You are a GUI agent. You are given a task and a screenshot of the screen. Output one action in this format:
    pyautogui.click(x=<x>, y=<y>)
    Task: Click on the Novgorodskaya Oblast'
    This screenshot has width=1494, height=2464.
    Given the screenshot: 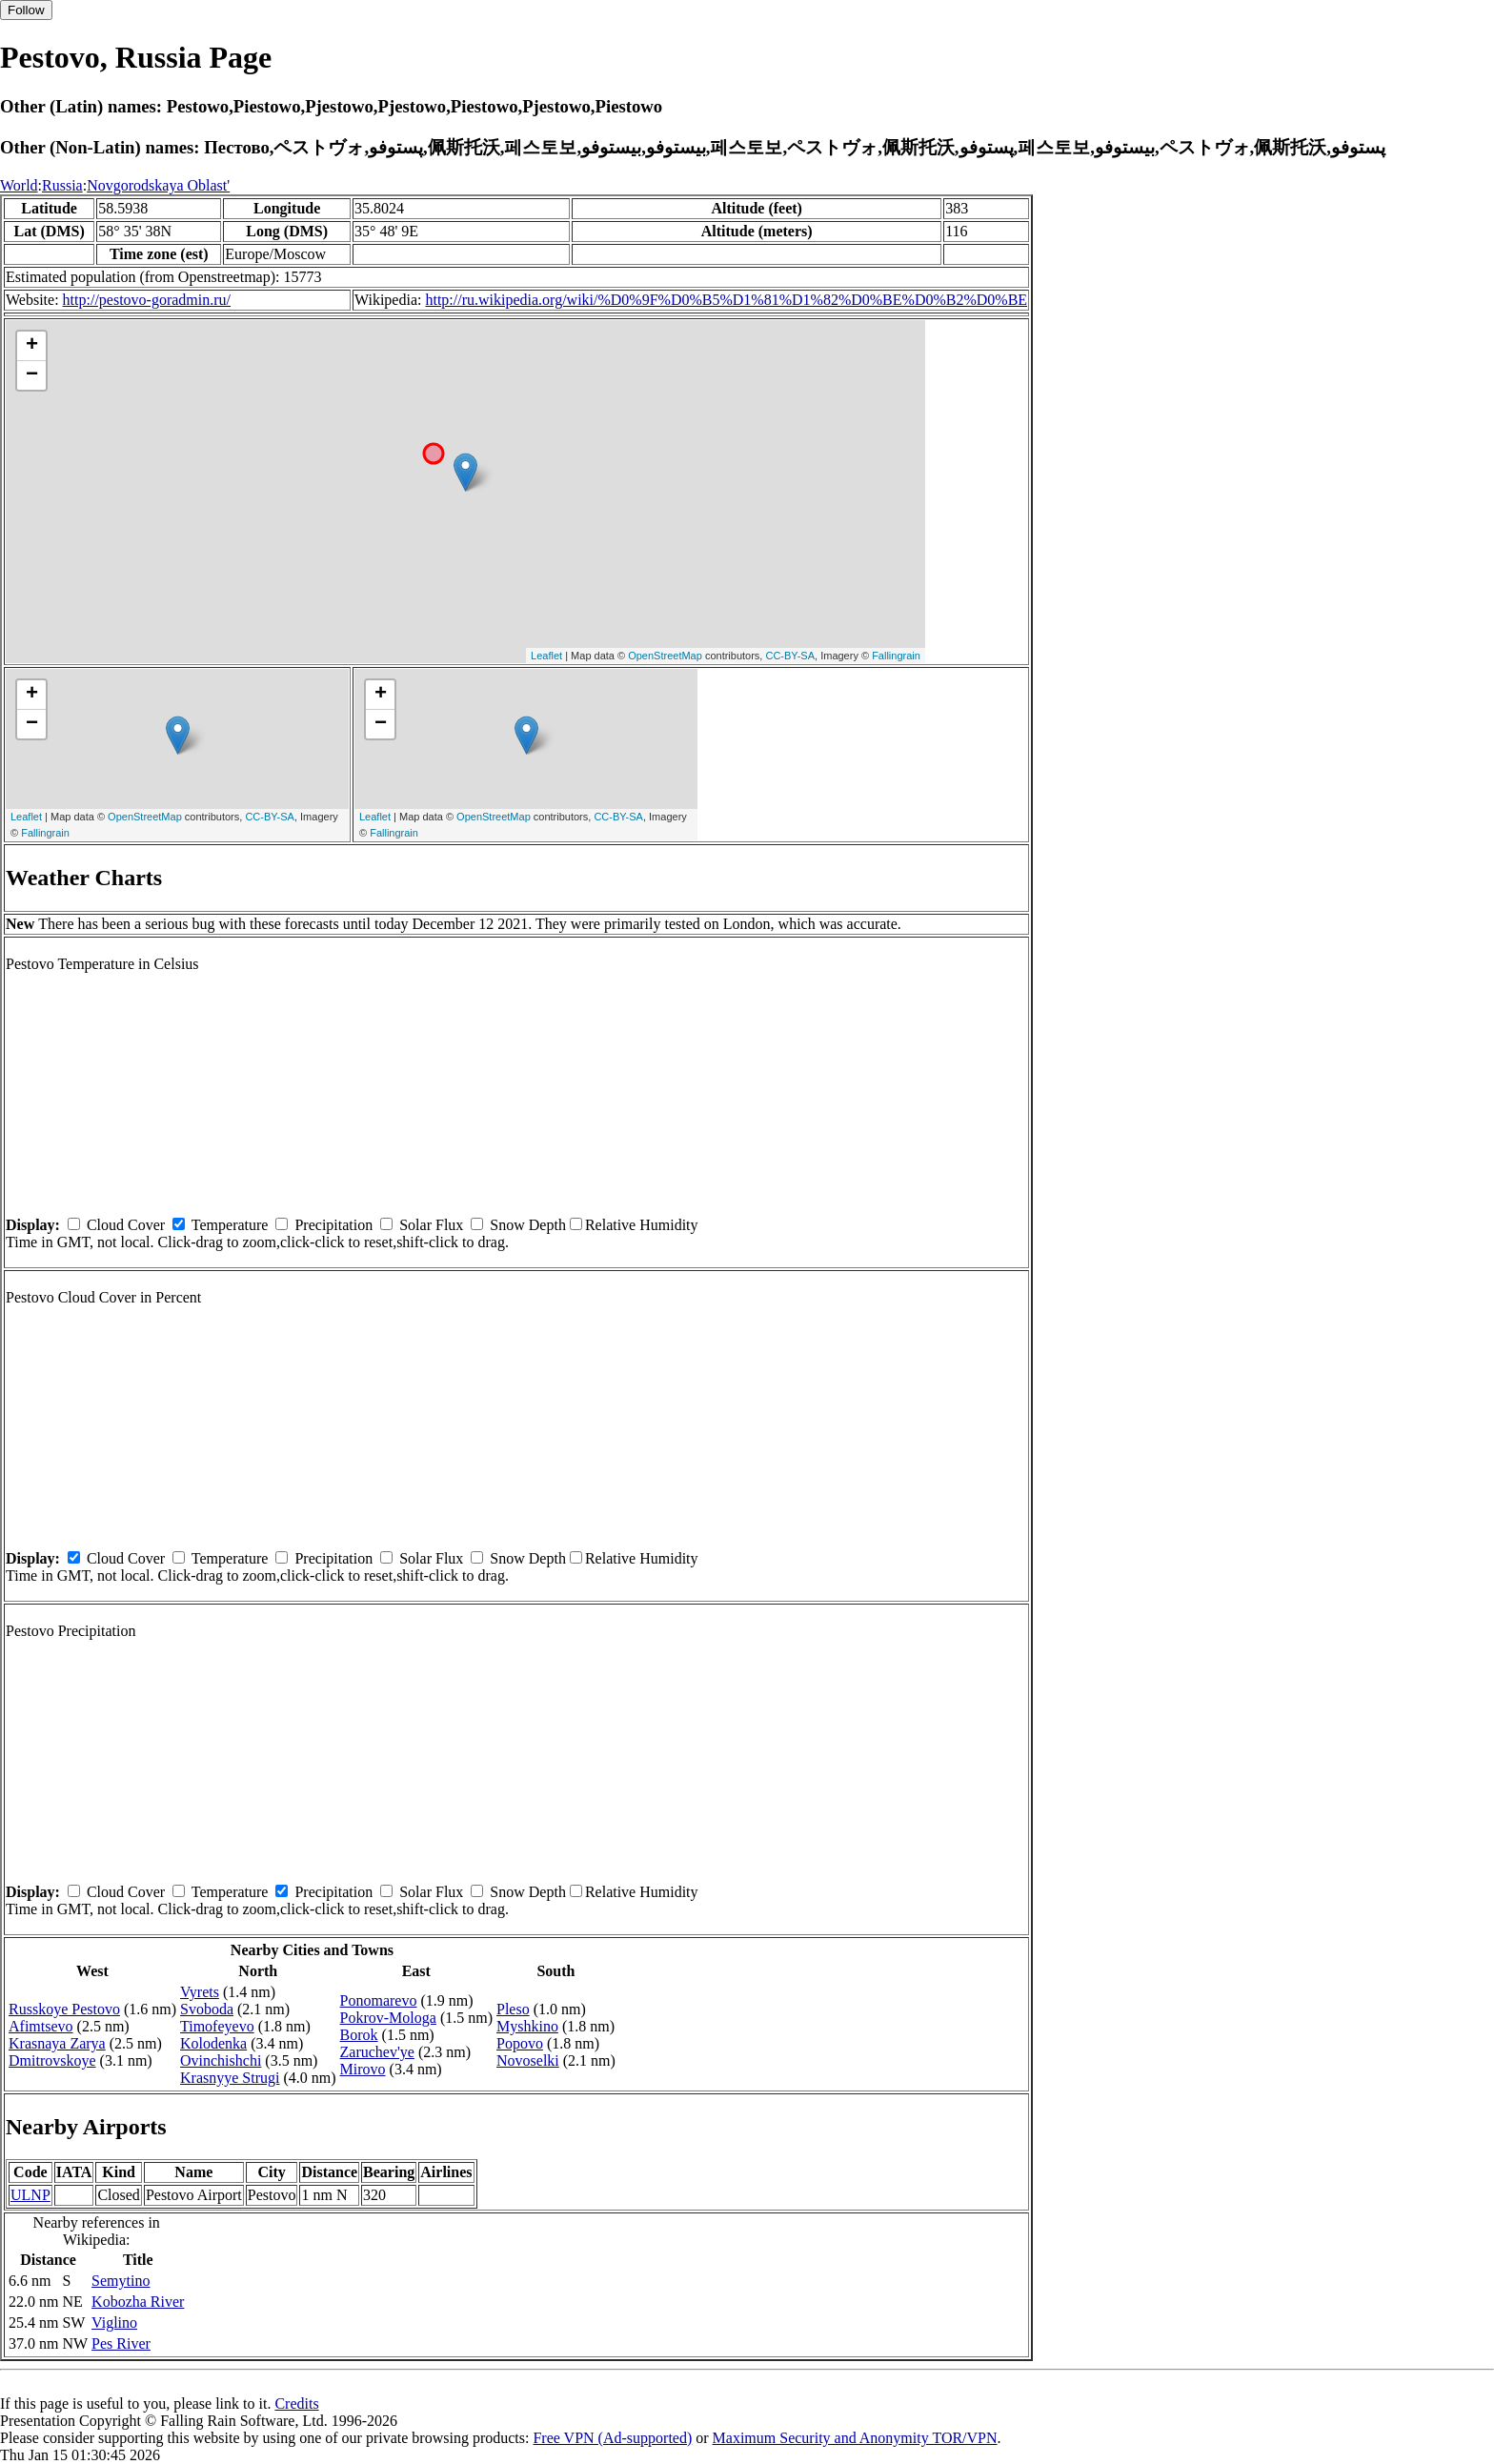 What is the action you would take?
    pyautogui.click(x=158, y=185)
    